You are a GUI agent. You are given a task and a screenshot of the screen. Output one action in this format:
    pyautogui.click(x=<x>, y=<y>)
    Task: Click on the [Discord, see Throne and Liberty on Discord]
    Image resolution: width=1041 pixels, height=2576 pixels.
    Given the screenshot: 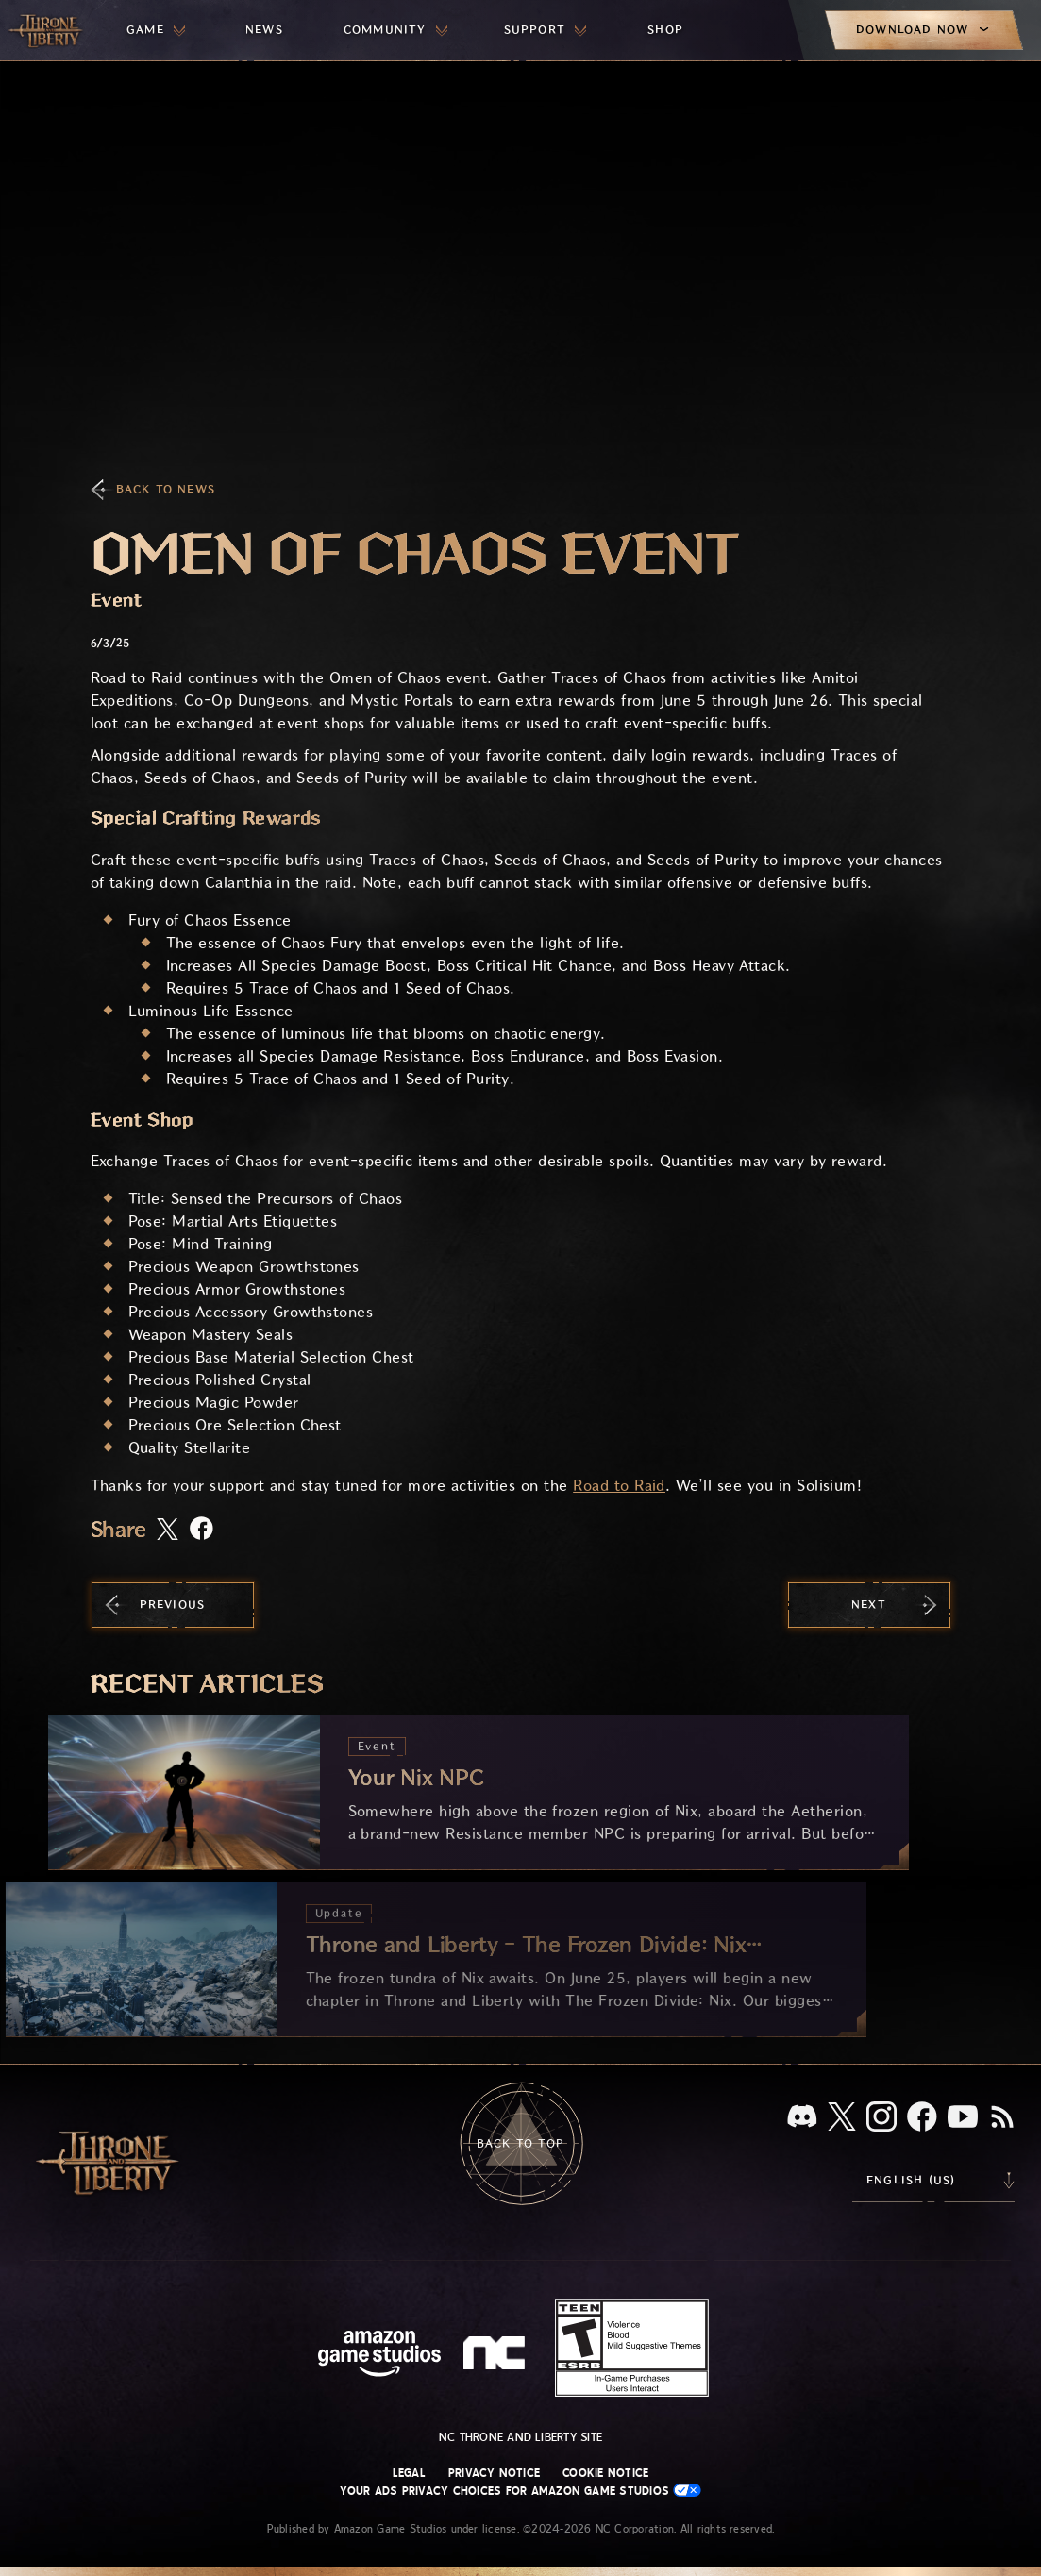 What is the action you would take?
    pyautogui.click(x=802, y=2118)
    